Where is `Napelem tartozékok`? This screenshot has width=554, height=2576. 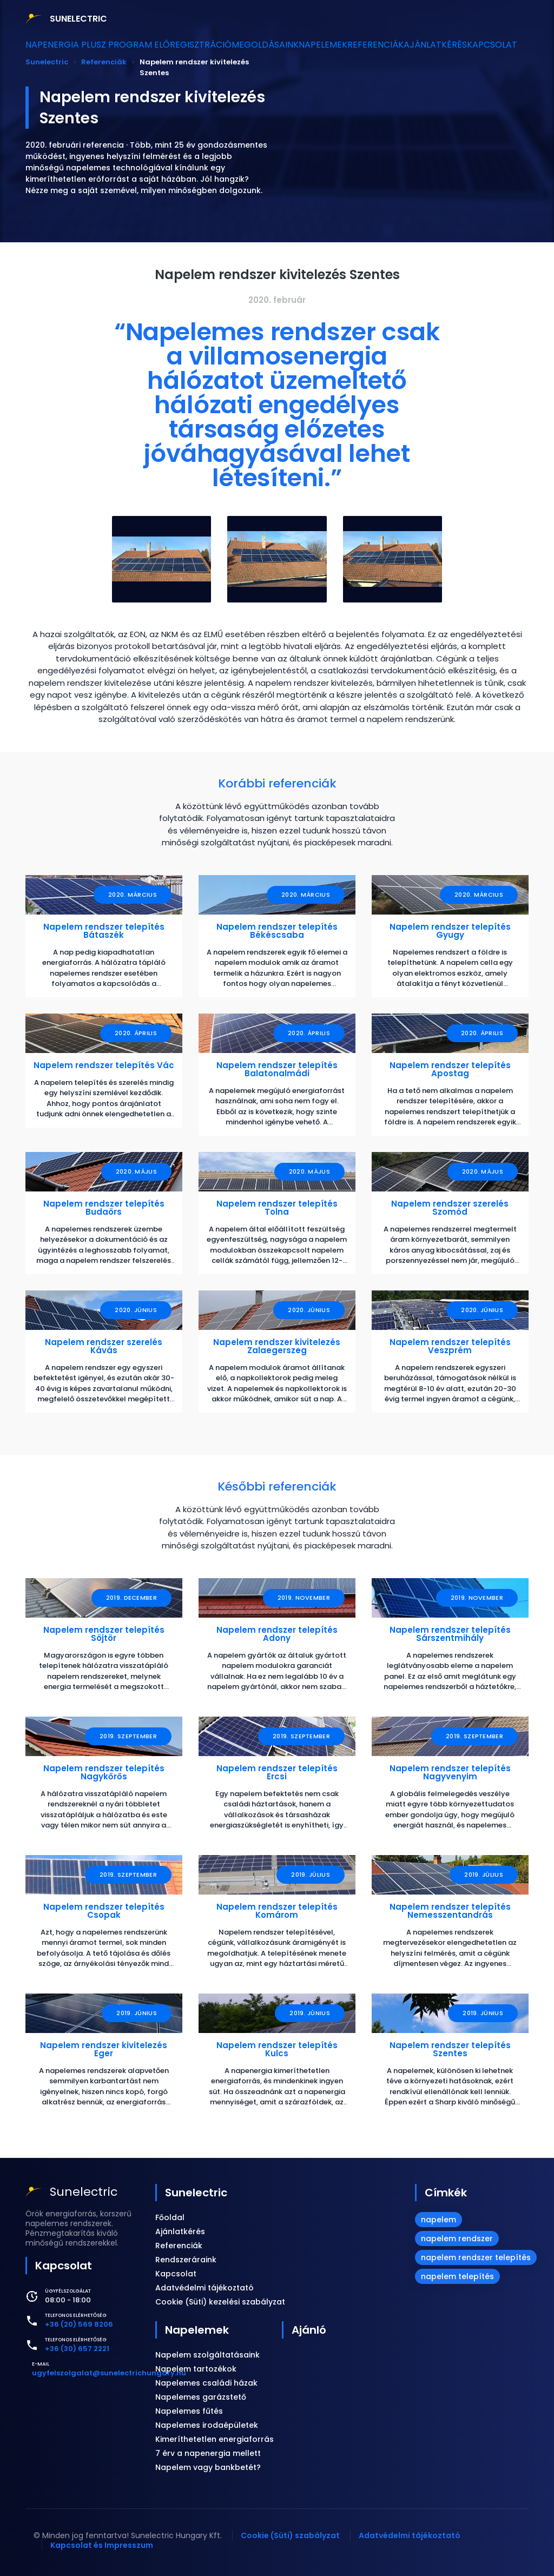 Napelem tartozékok is located at coordinates (195, 2368).